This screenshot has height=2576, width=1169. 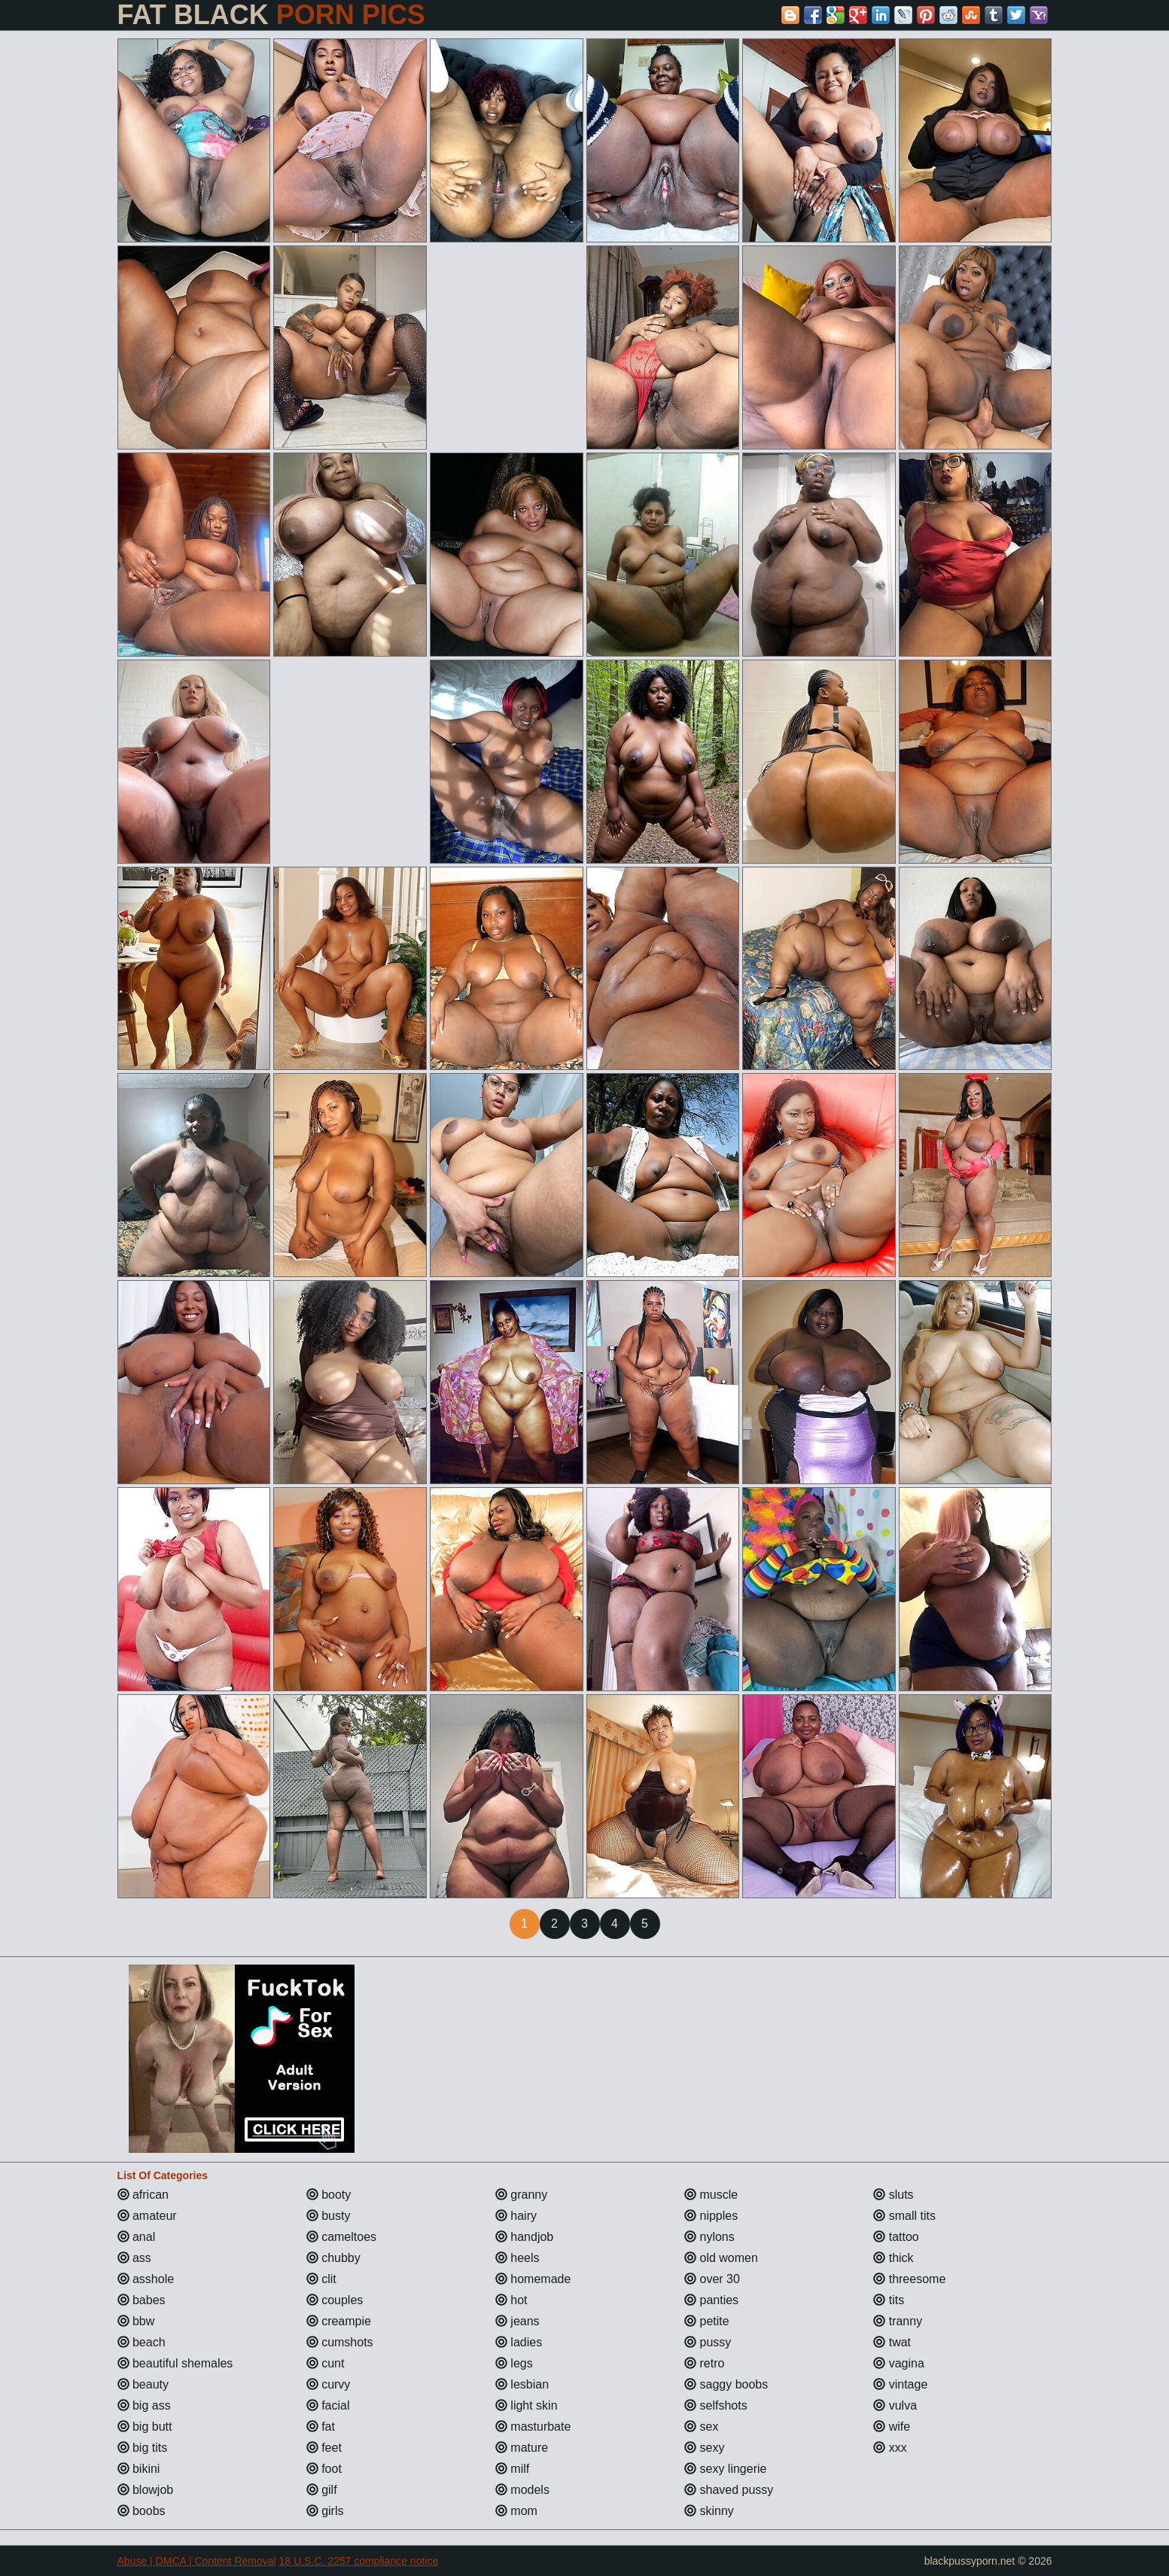 What do you see at coordinates (900, 2384) in the screenshot?
I see `vintage` at bounding box center [900, 2384].